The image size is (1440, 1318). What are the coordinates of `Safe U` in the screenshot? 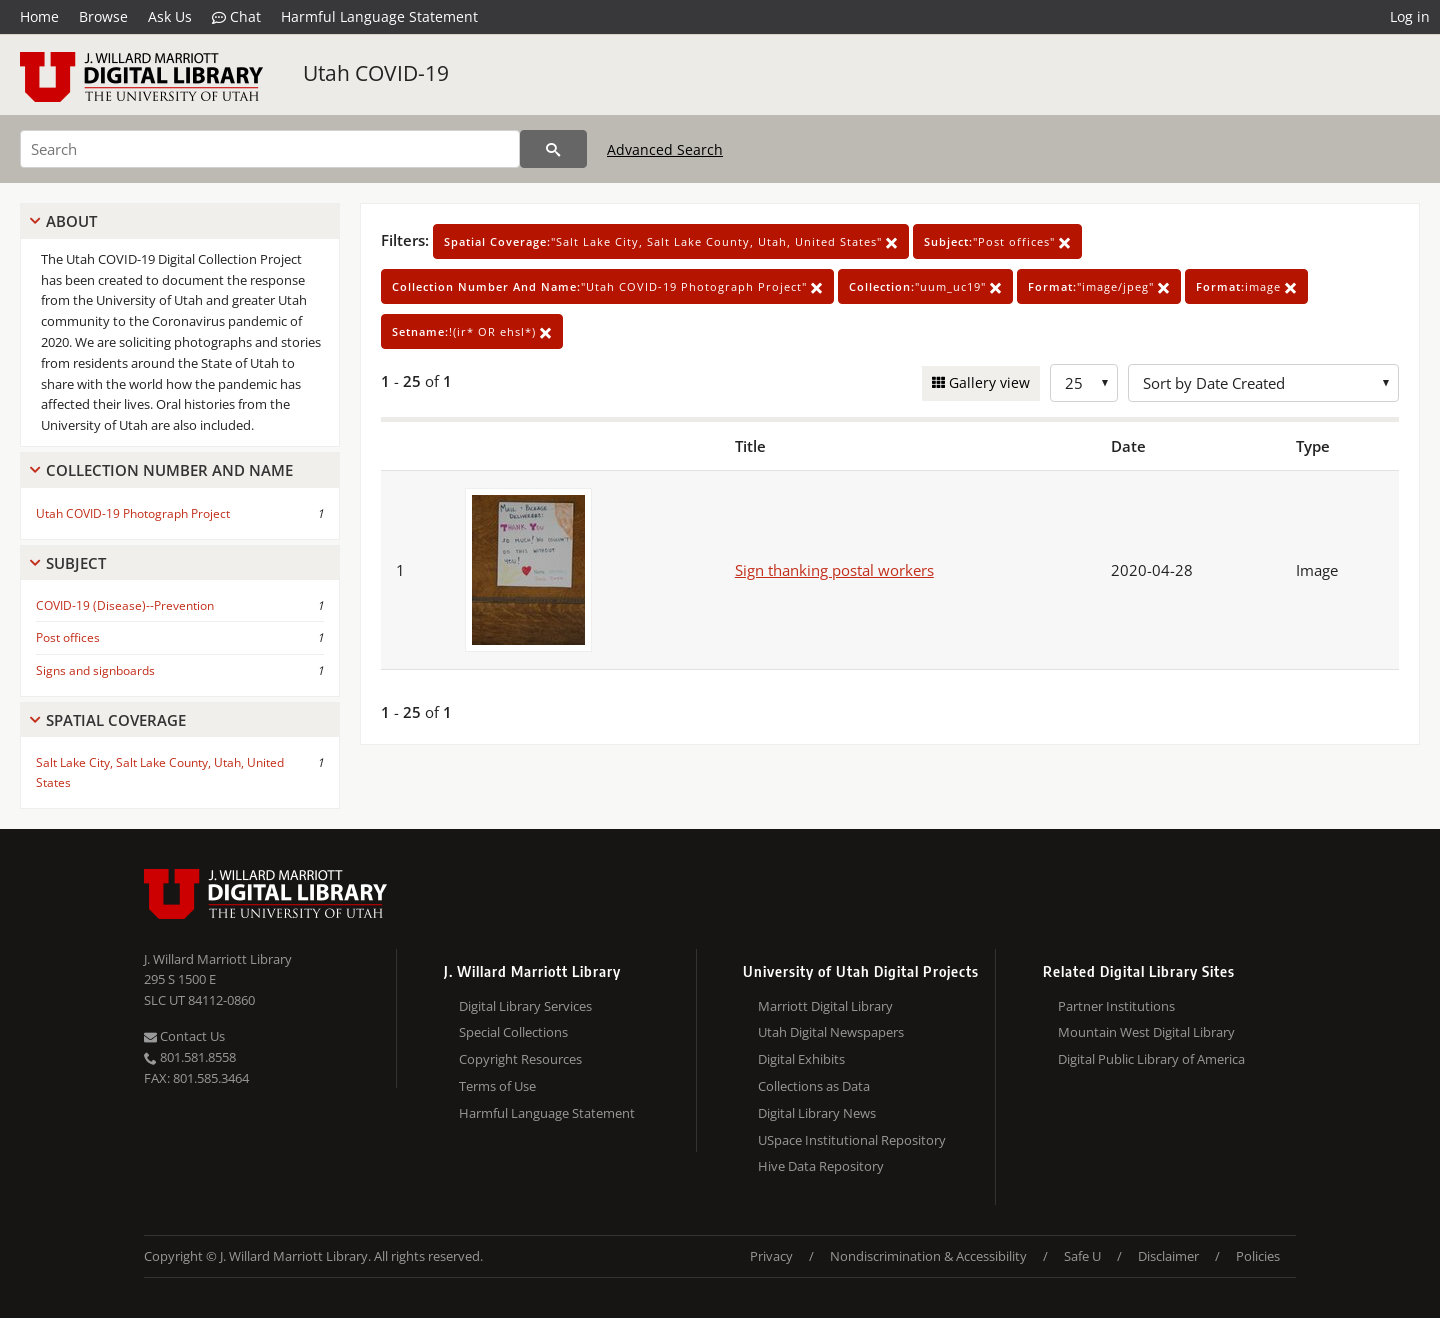 It's located at (1082, 1256).